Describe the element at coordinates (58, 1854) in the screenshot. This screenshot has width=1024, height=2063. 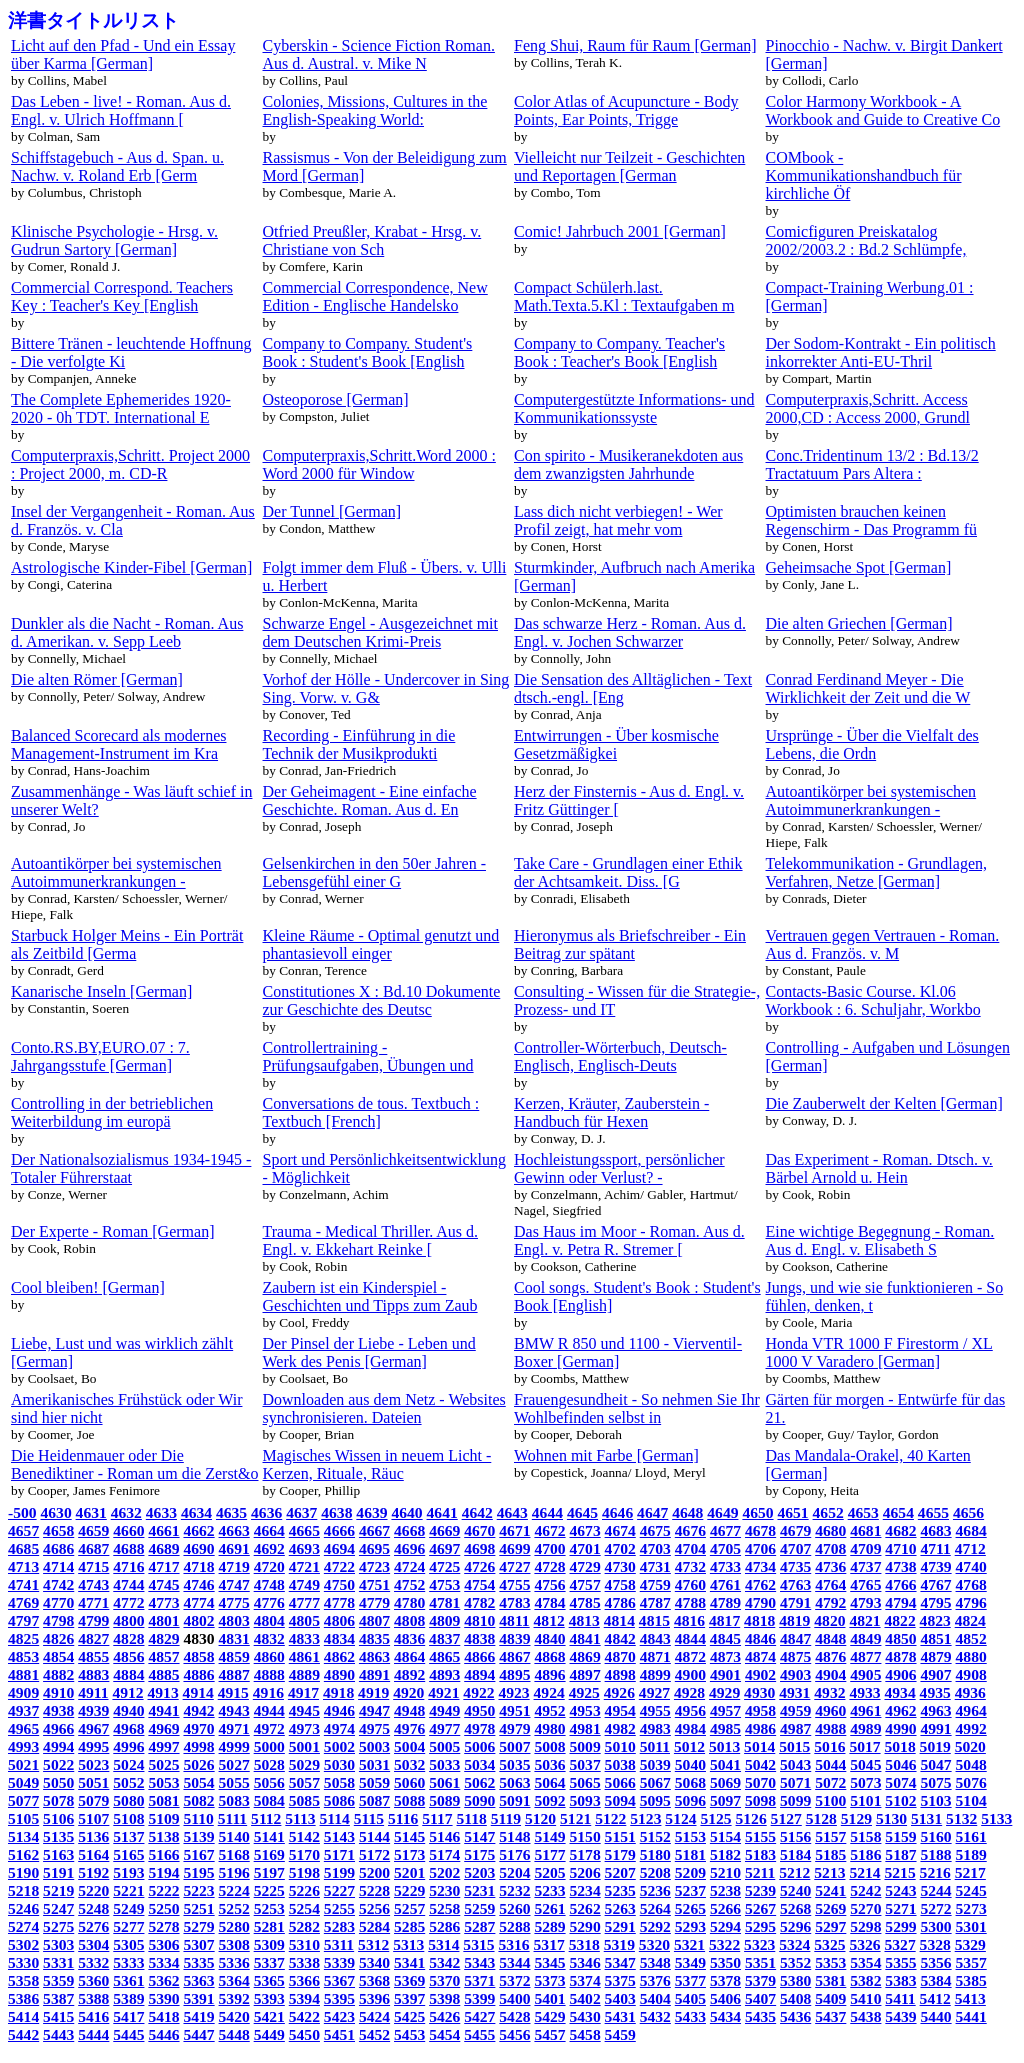
I see `5163` at that location.